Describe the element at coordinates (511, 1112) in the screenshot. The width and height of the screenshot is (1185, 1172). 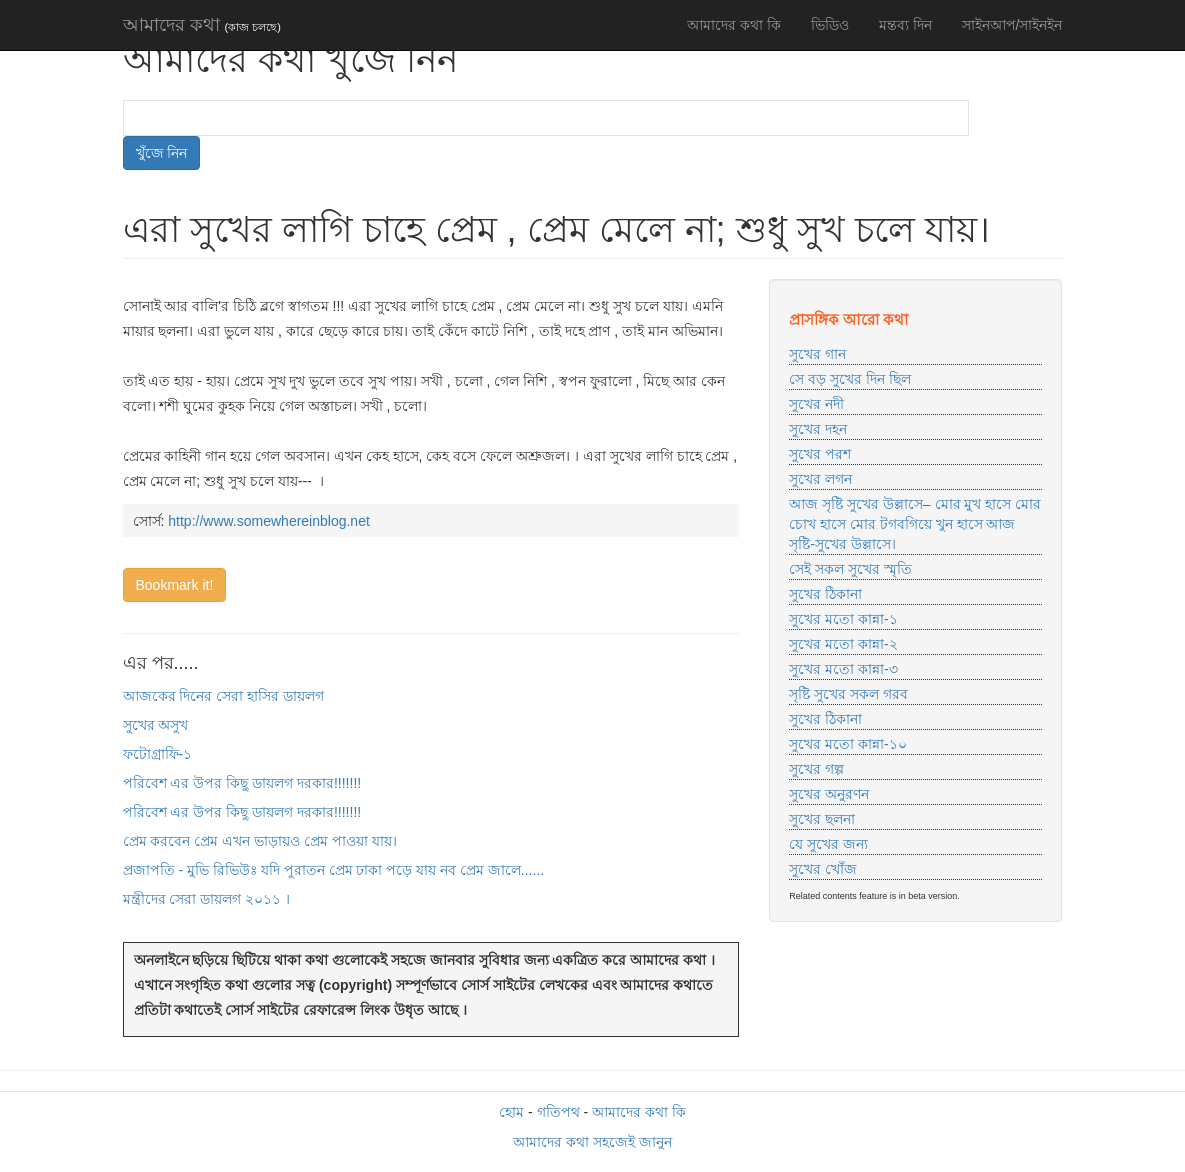
I see `হোম` at that location.